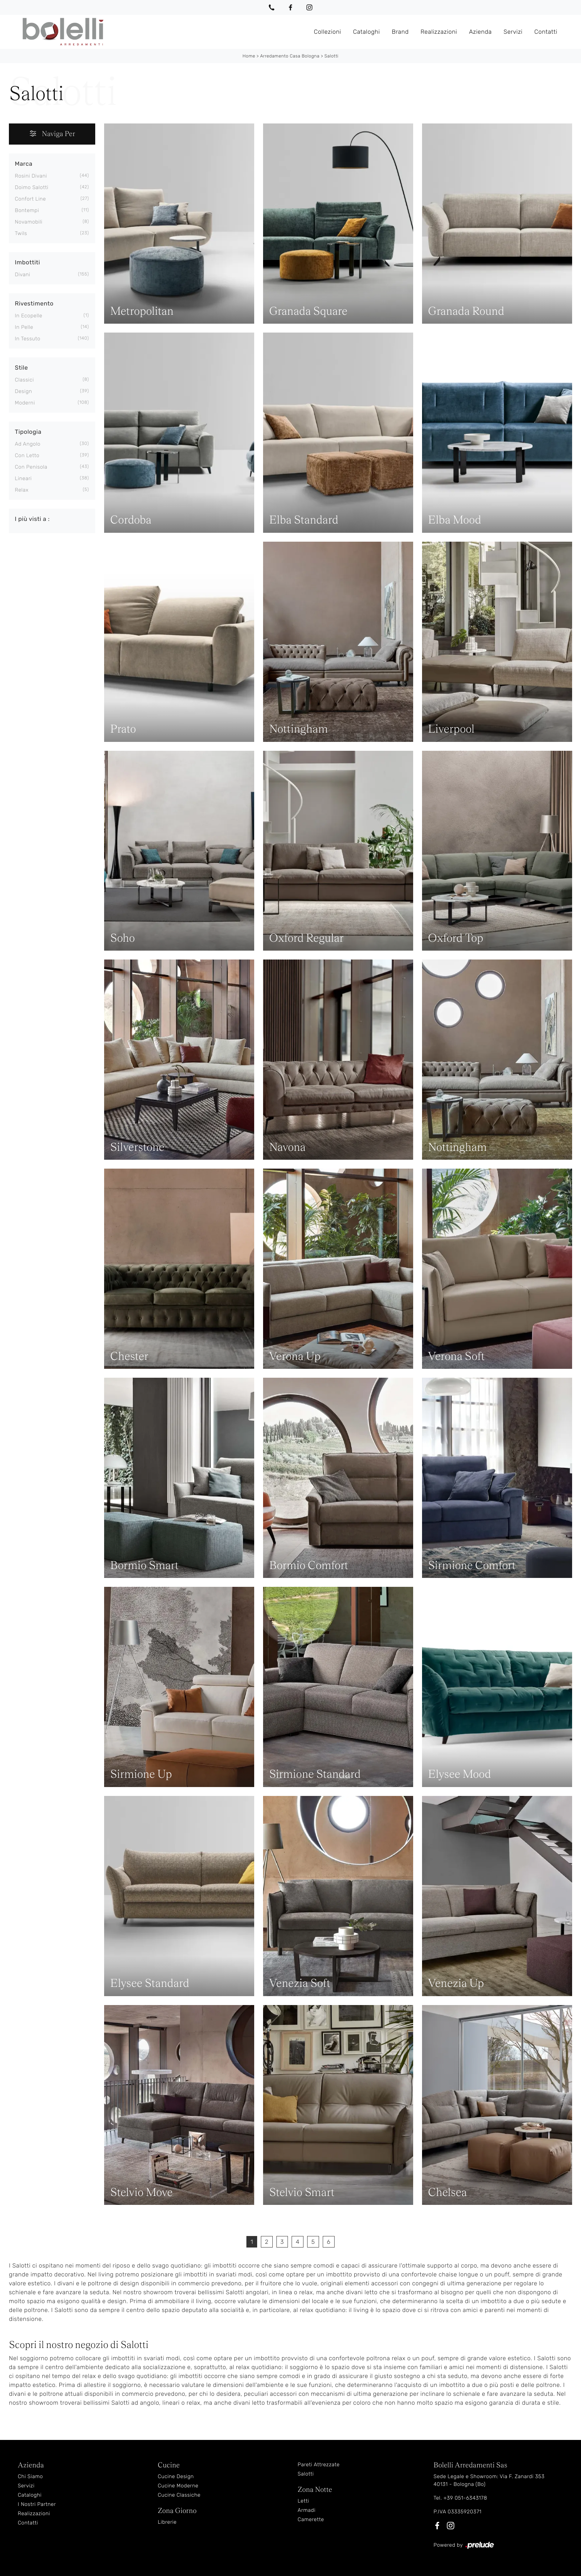  I want to click on lineari, so click(23, 478).